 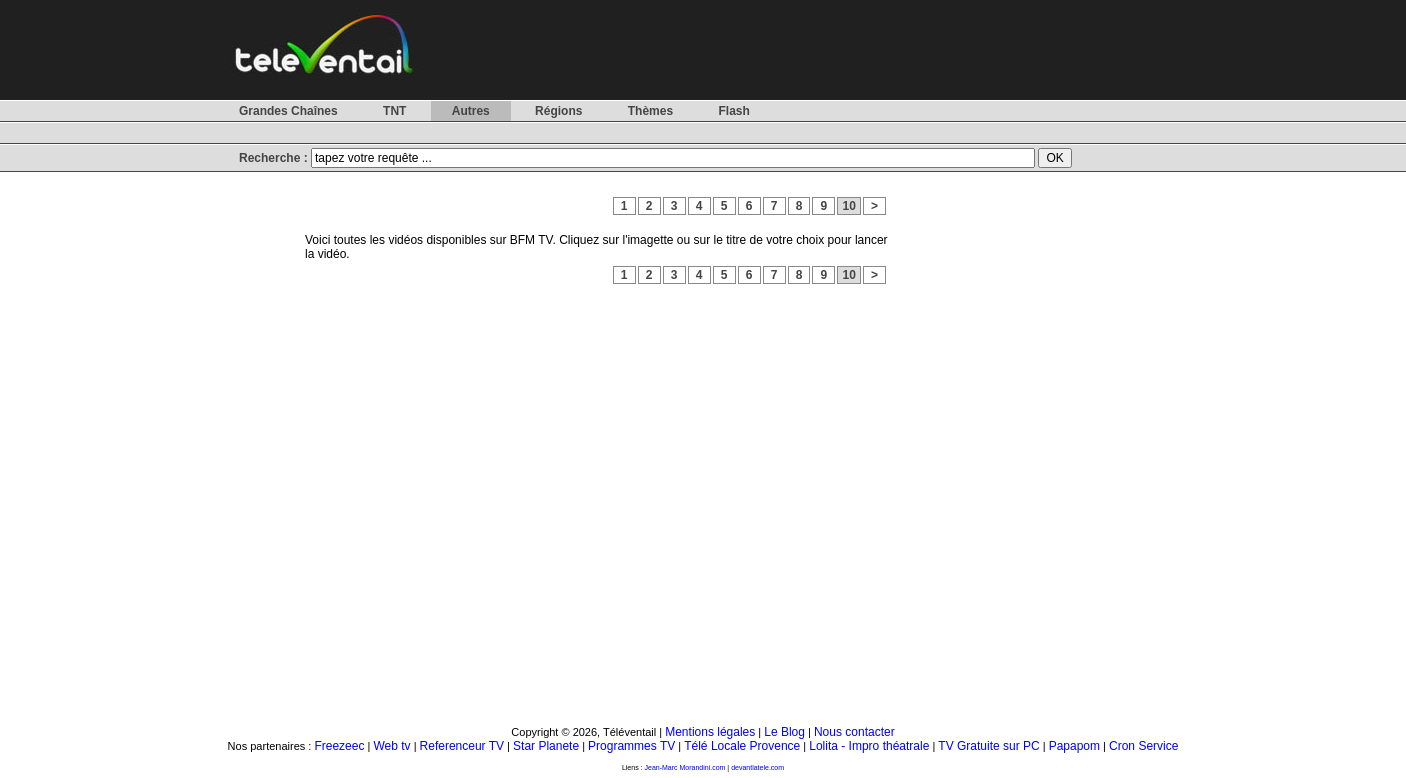 I want to click on Star Planete, so click(x=546, y=746).